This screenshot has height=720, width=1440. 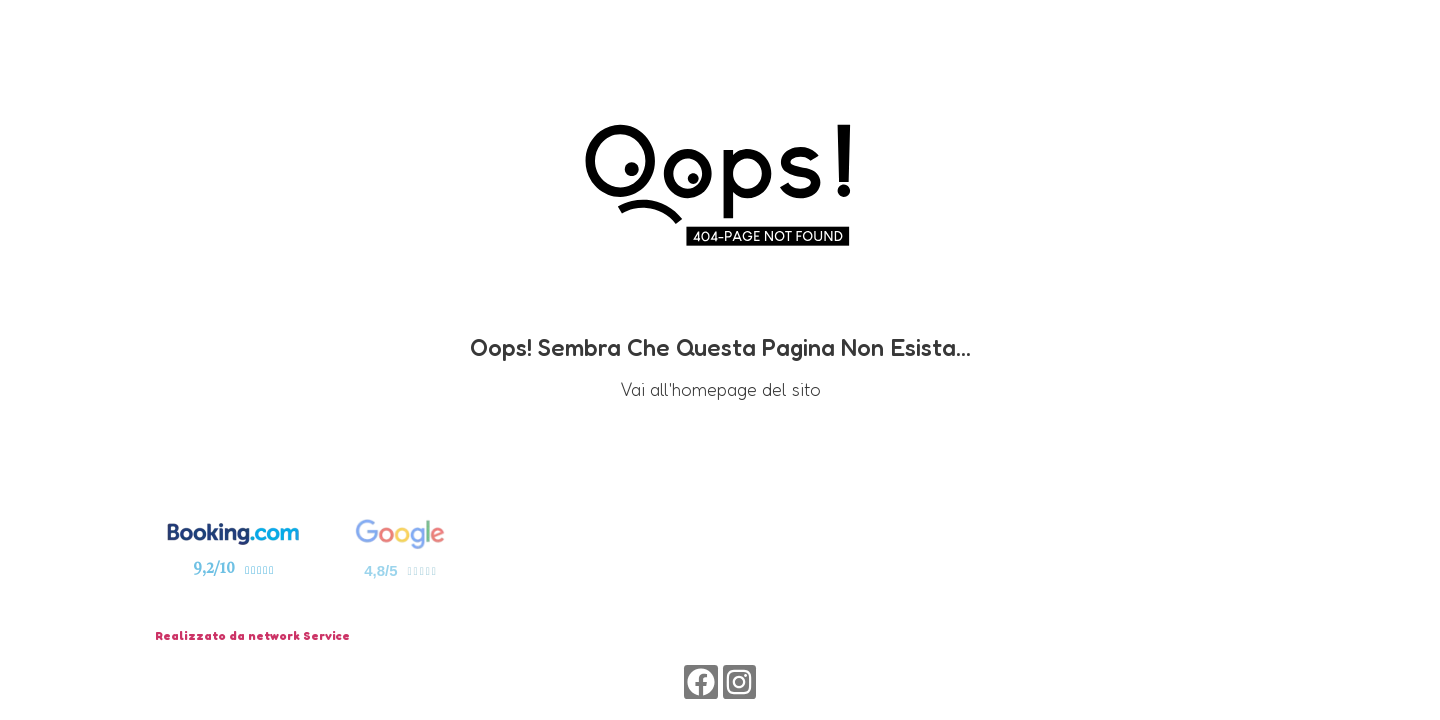 I want to click on Vai all'homepage del sito, so click(x=720, y=389).